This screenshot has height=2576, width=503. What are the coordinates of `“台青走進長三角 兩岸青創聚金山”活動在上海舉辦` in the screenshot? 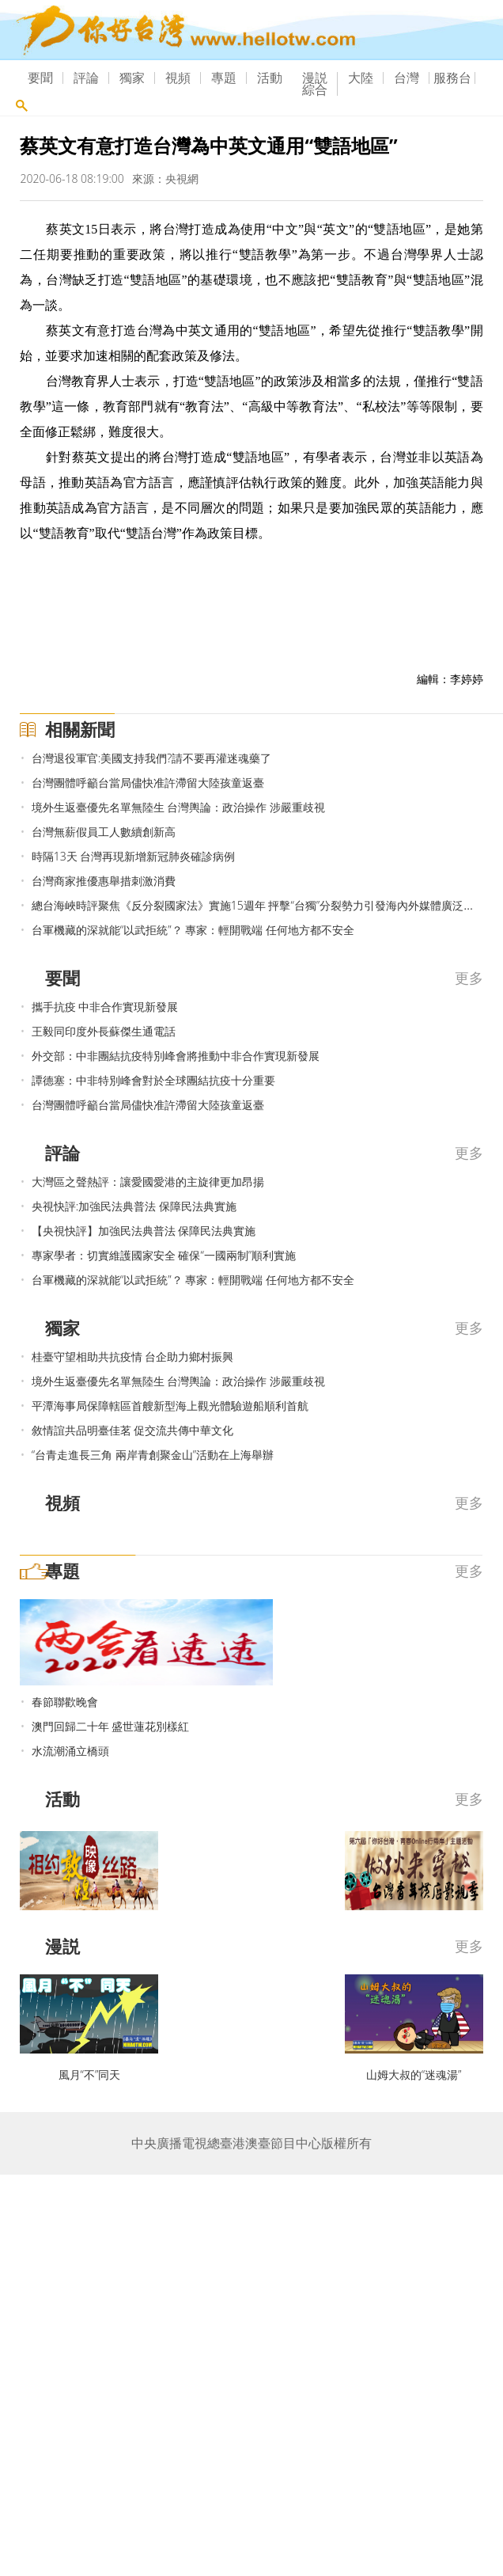 It's located at (153, 1454).